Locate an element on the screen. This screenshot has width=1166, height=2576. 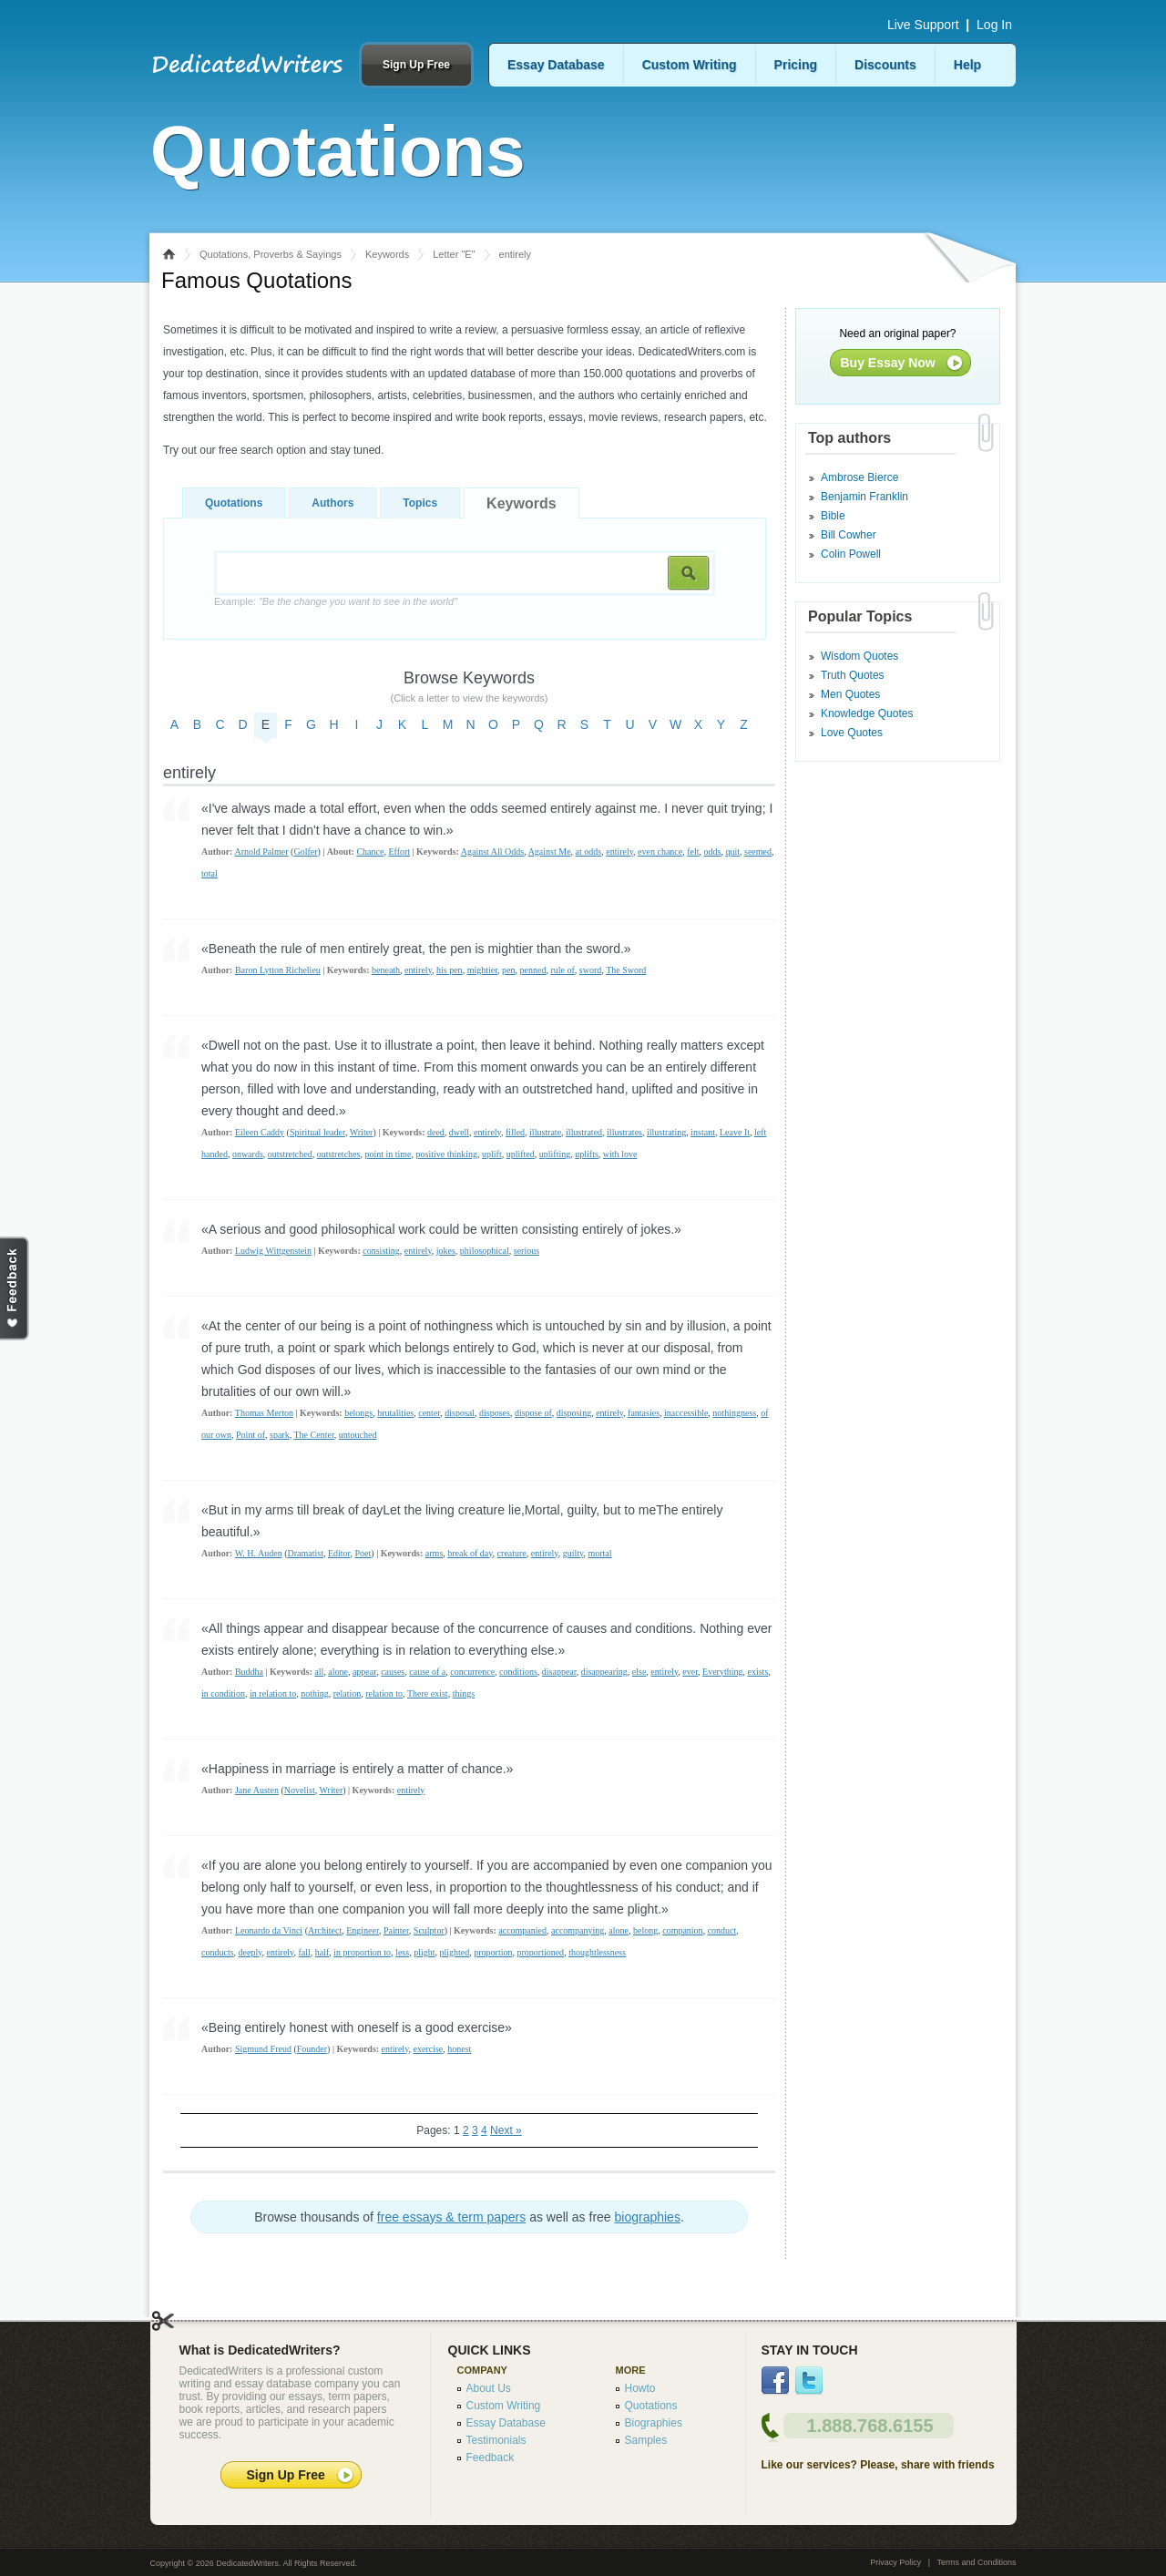
Dramatist is located at coordinates (304, 1553).